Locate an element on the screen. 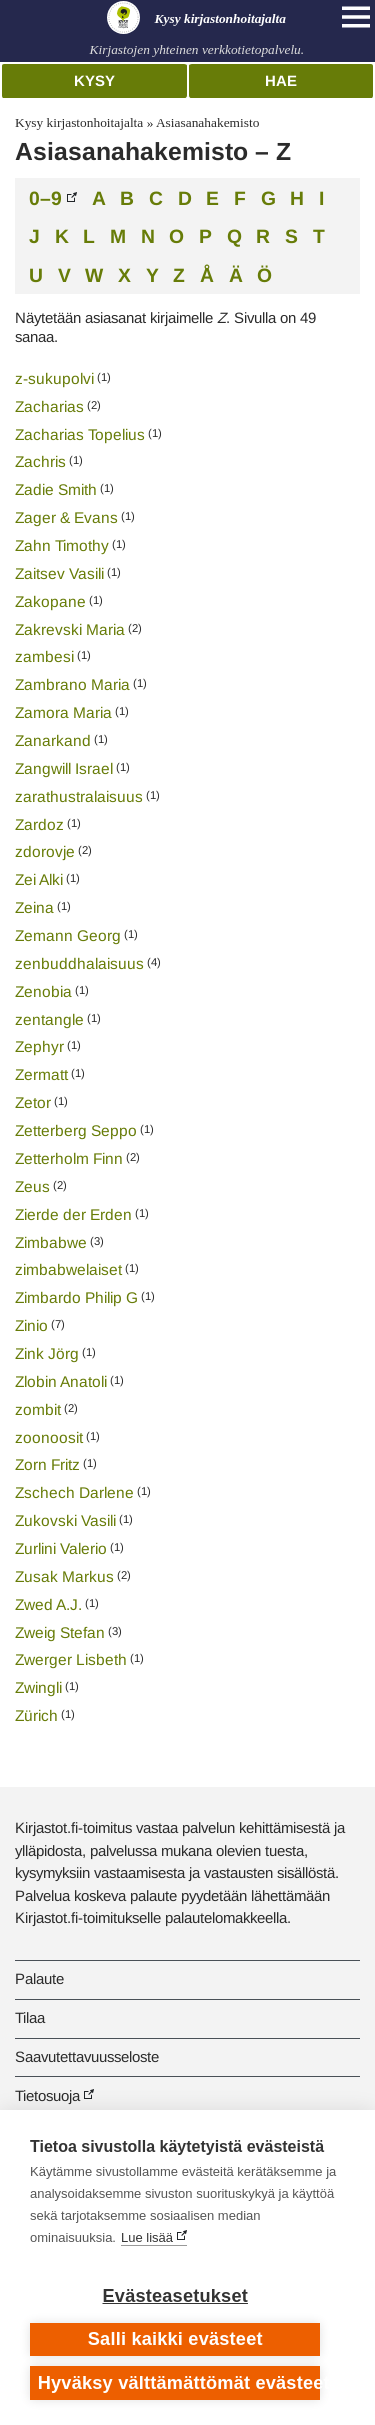 The image size is (375, 2425). Zacharias Topelius is located at coordinates (80, 434).